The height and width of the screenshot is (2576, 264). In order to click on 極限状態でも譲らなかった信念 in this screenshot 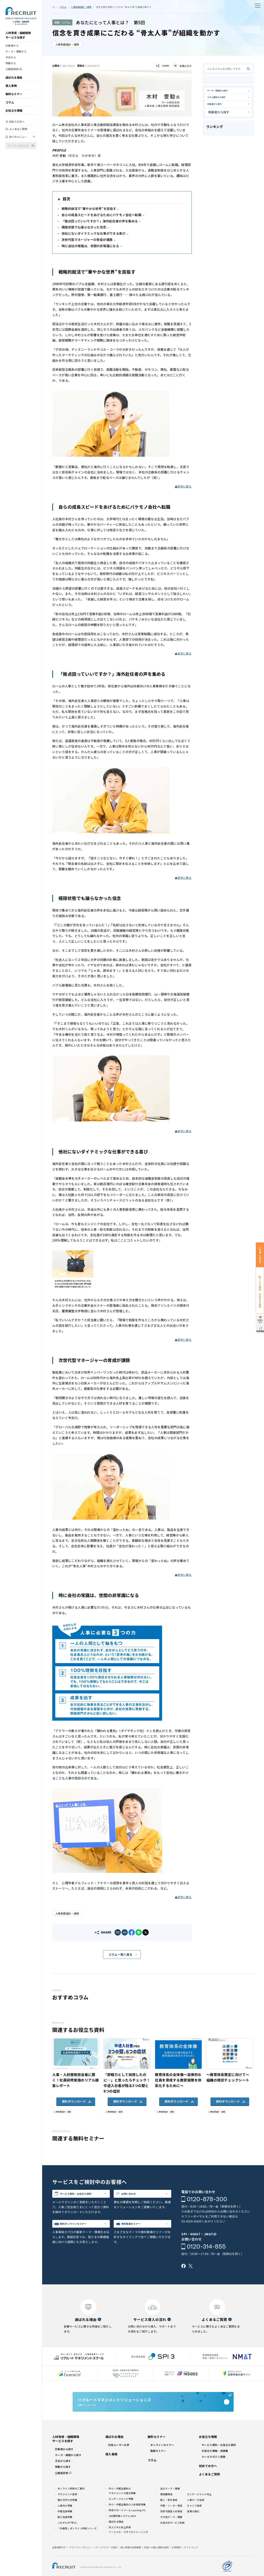, I will do `click(84, 227)`.